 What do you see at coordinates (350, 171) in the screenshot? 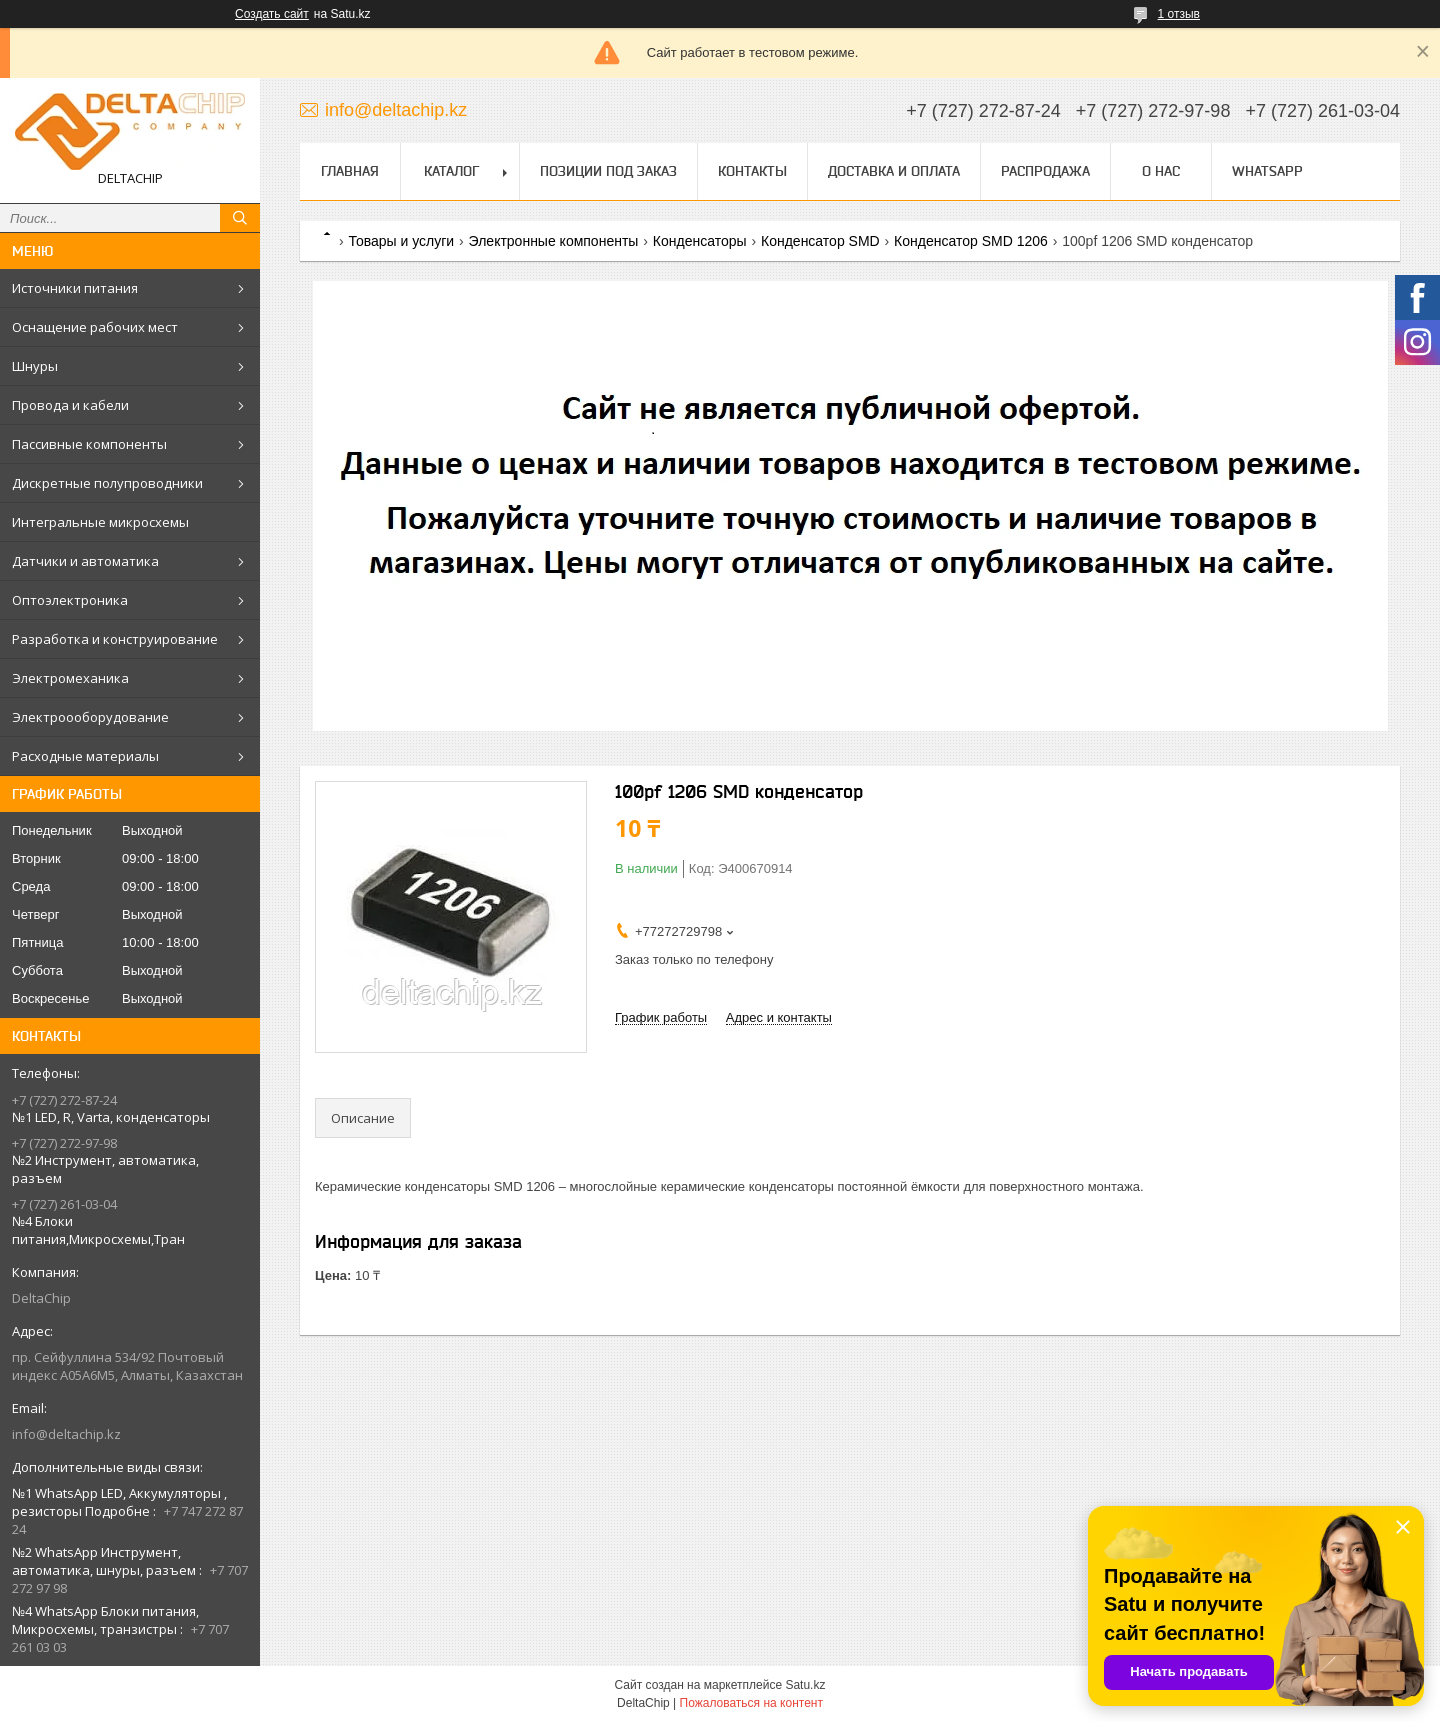
I see `Главная` at bounding box center [350, 171].